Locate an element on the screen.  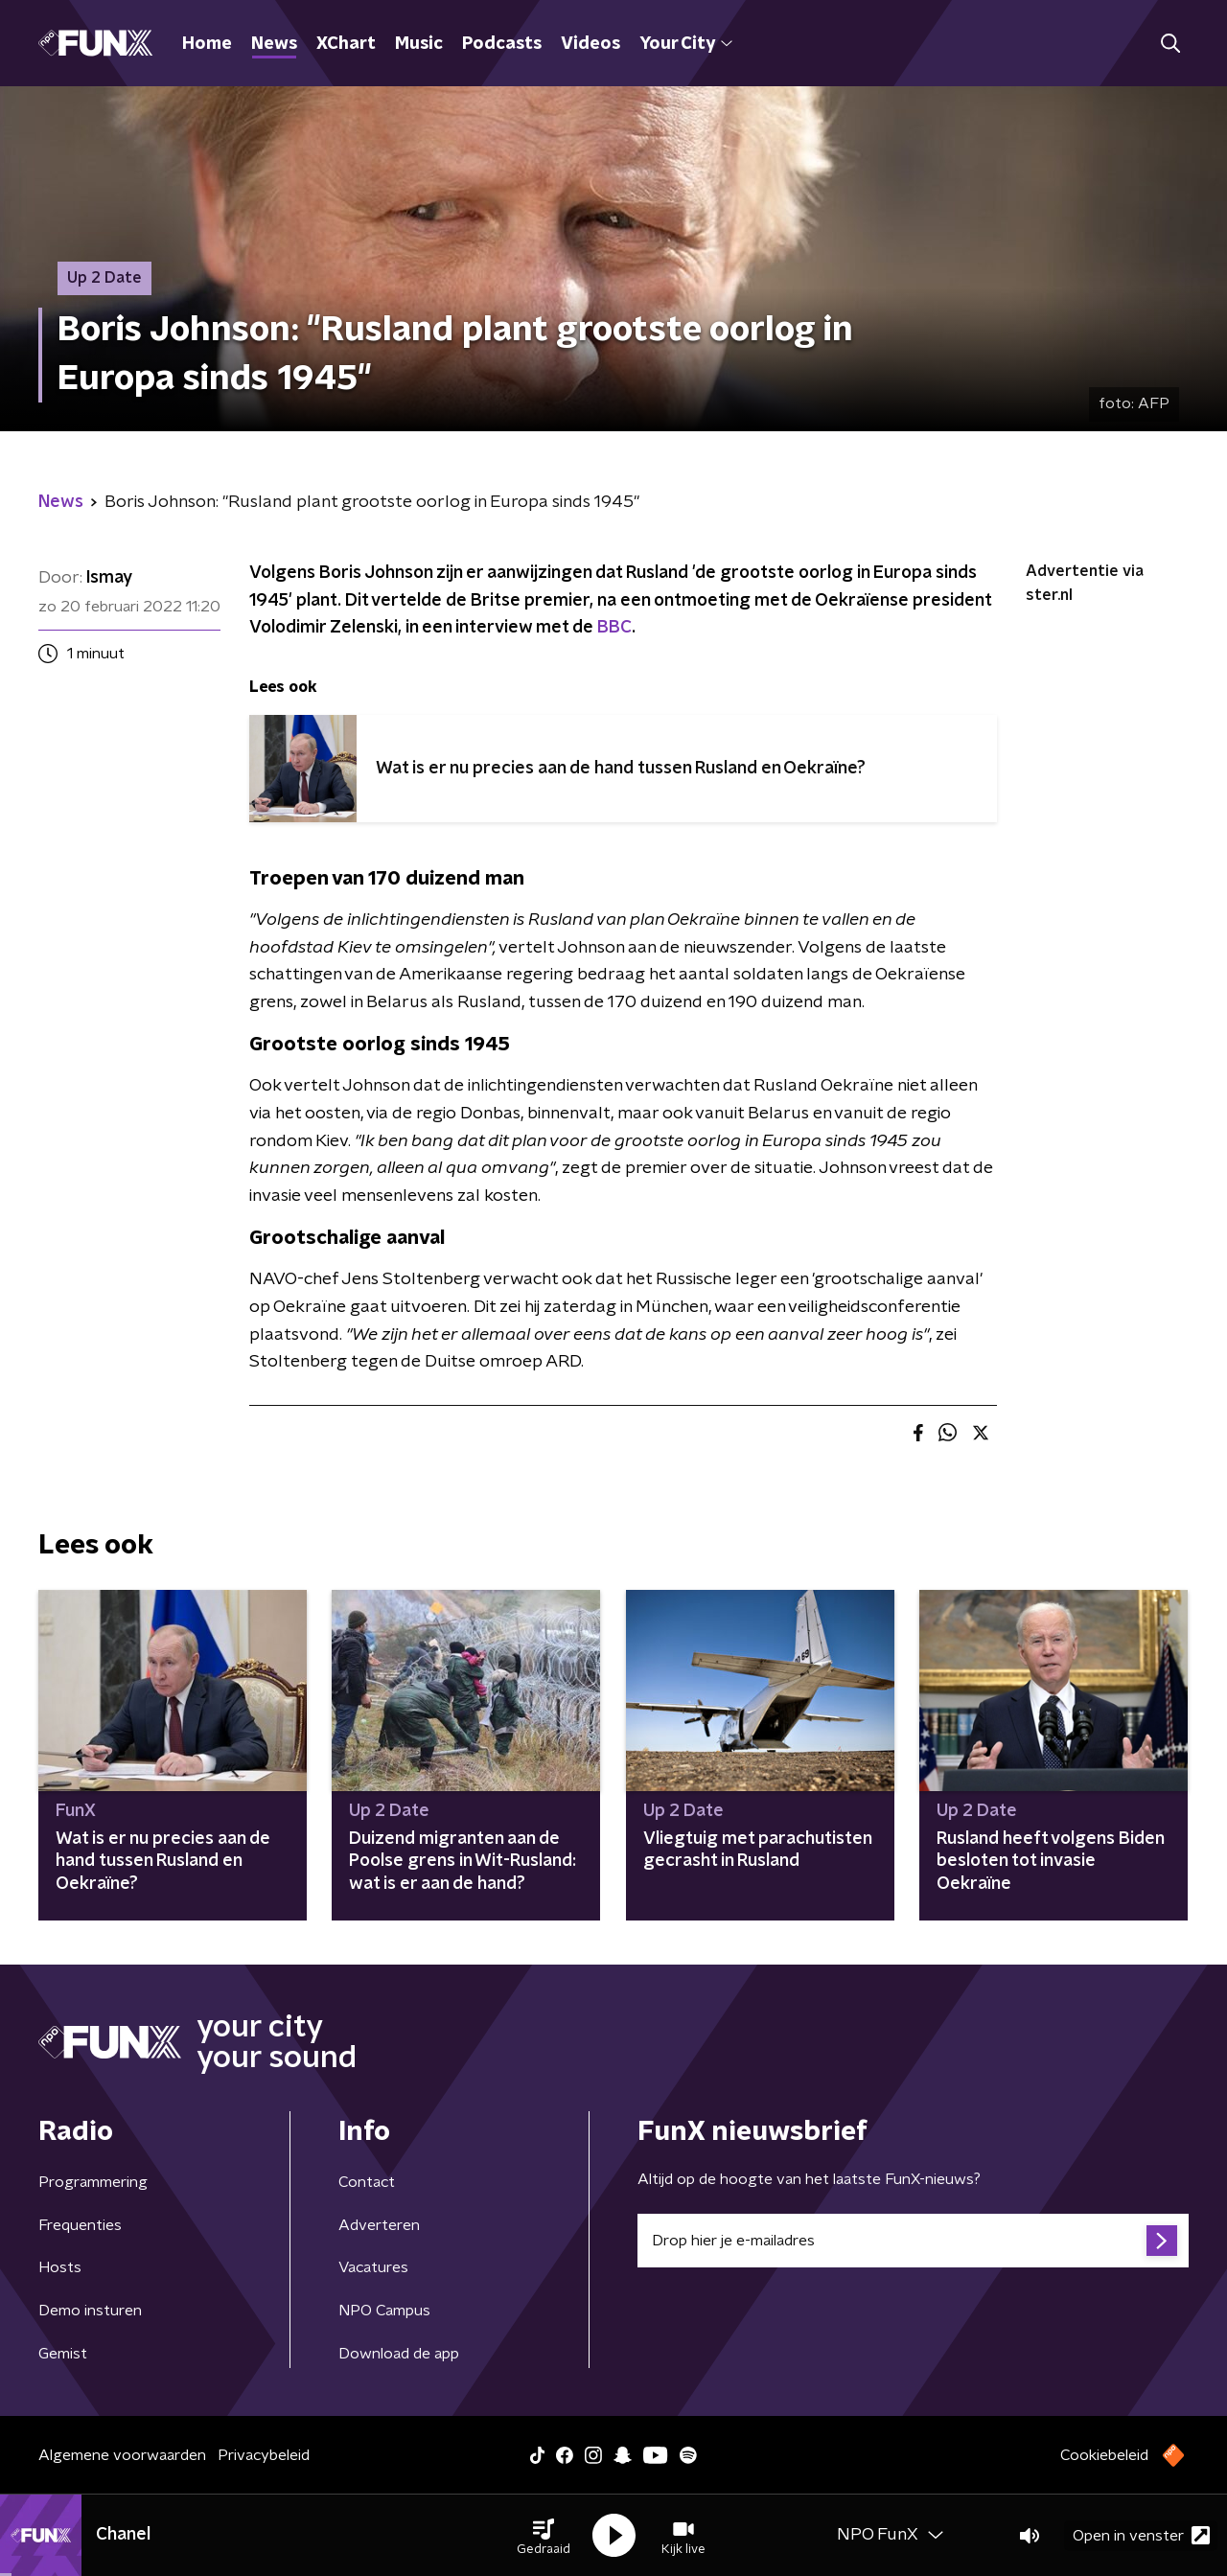
Open in venster [button] is located at coordinates (1141, 2535).